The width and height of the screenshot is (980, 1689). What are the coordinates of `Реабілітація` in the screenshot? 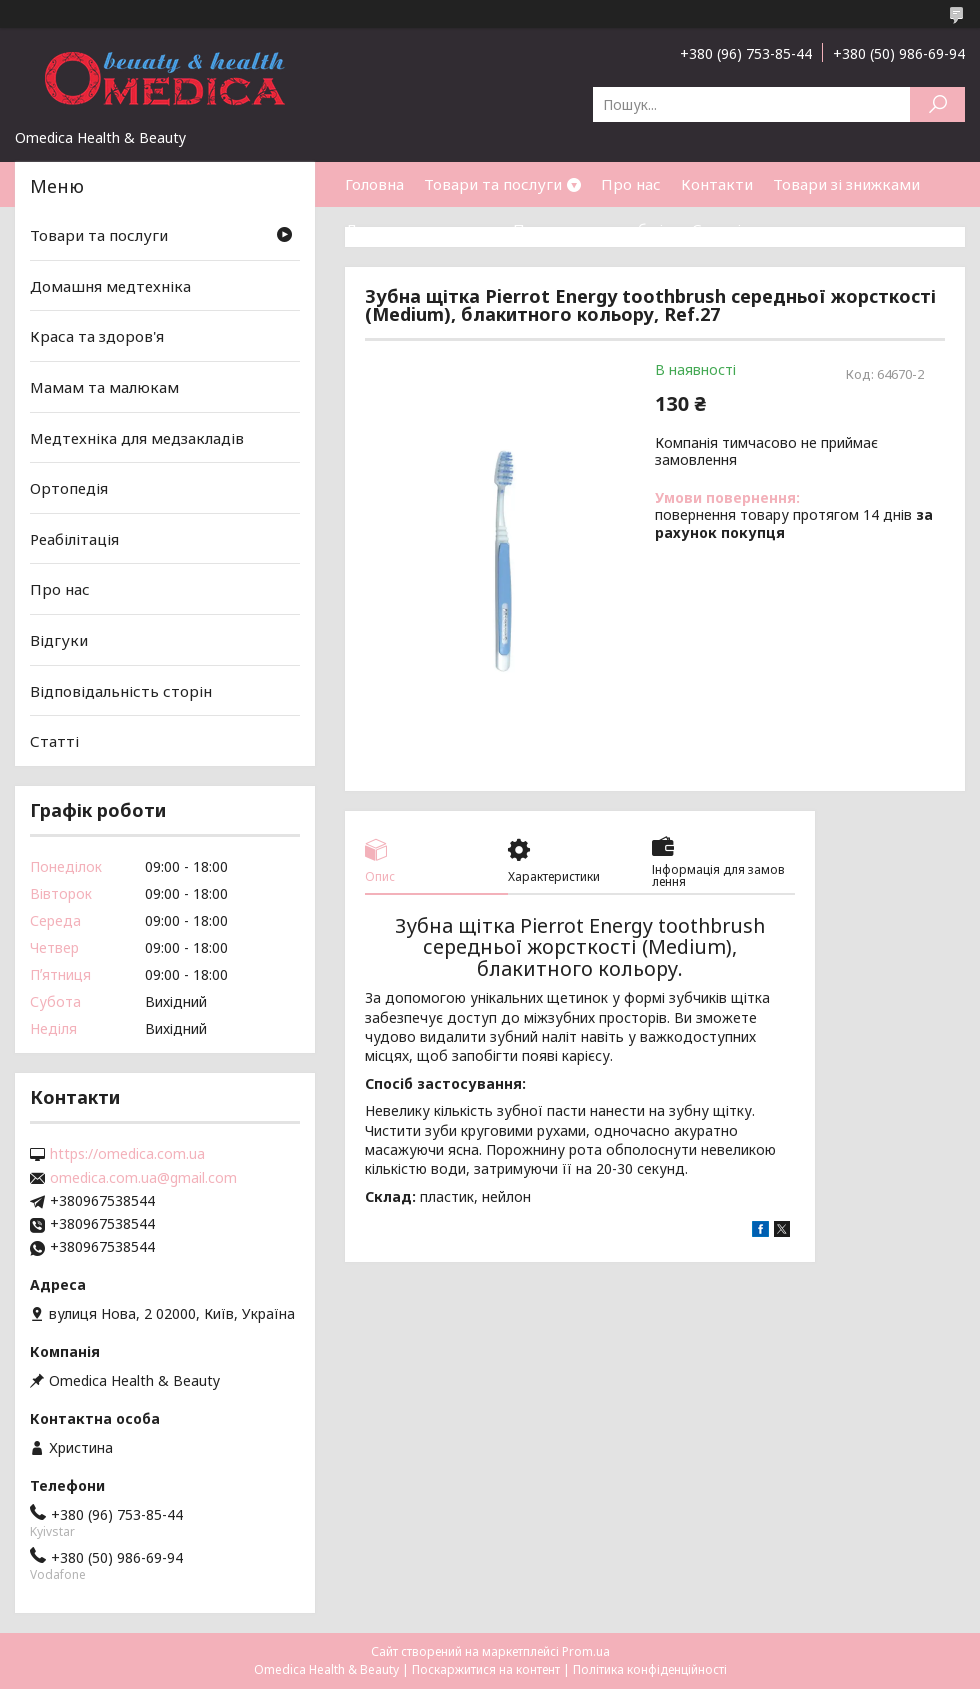 It's located at (74, 539).